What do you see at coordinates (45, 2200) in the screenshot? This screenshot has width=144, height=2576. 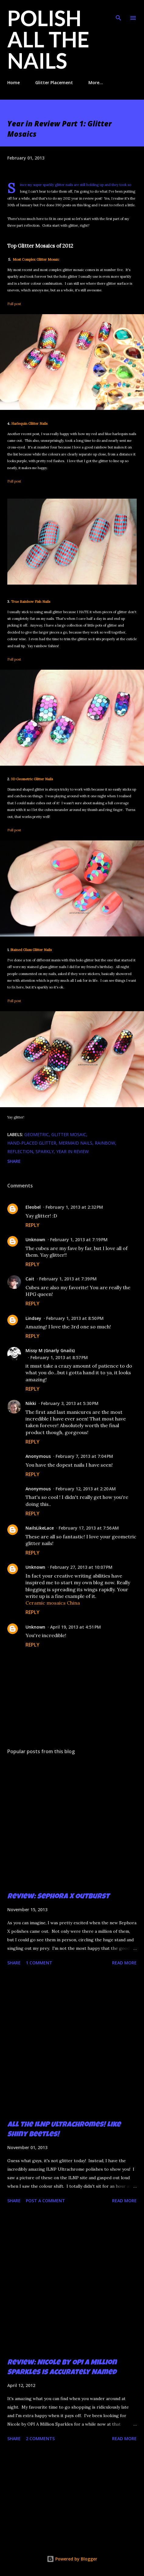 I see `Post a Comment` at bounding box center [45, 2200].